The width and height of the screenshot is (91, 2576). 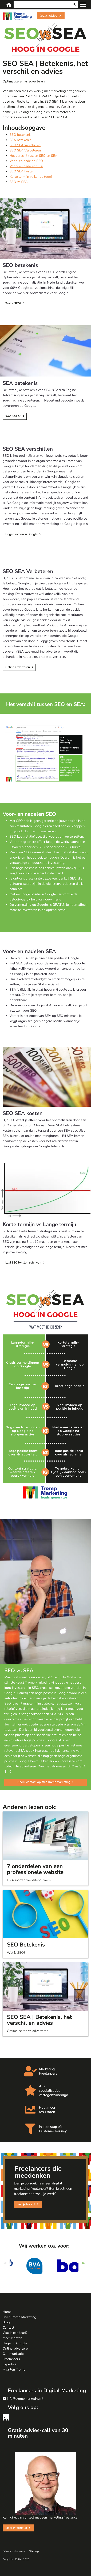 I want to click on Communicatie, so click(x=13, y=2353).